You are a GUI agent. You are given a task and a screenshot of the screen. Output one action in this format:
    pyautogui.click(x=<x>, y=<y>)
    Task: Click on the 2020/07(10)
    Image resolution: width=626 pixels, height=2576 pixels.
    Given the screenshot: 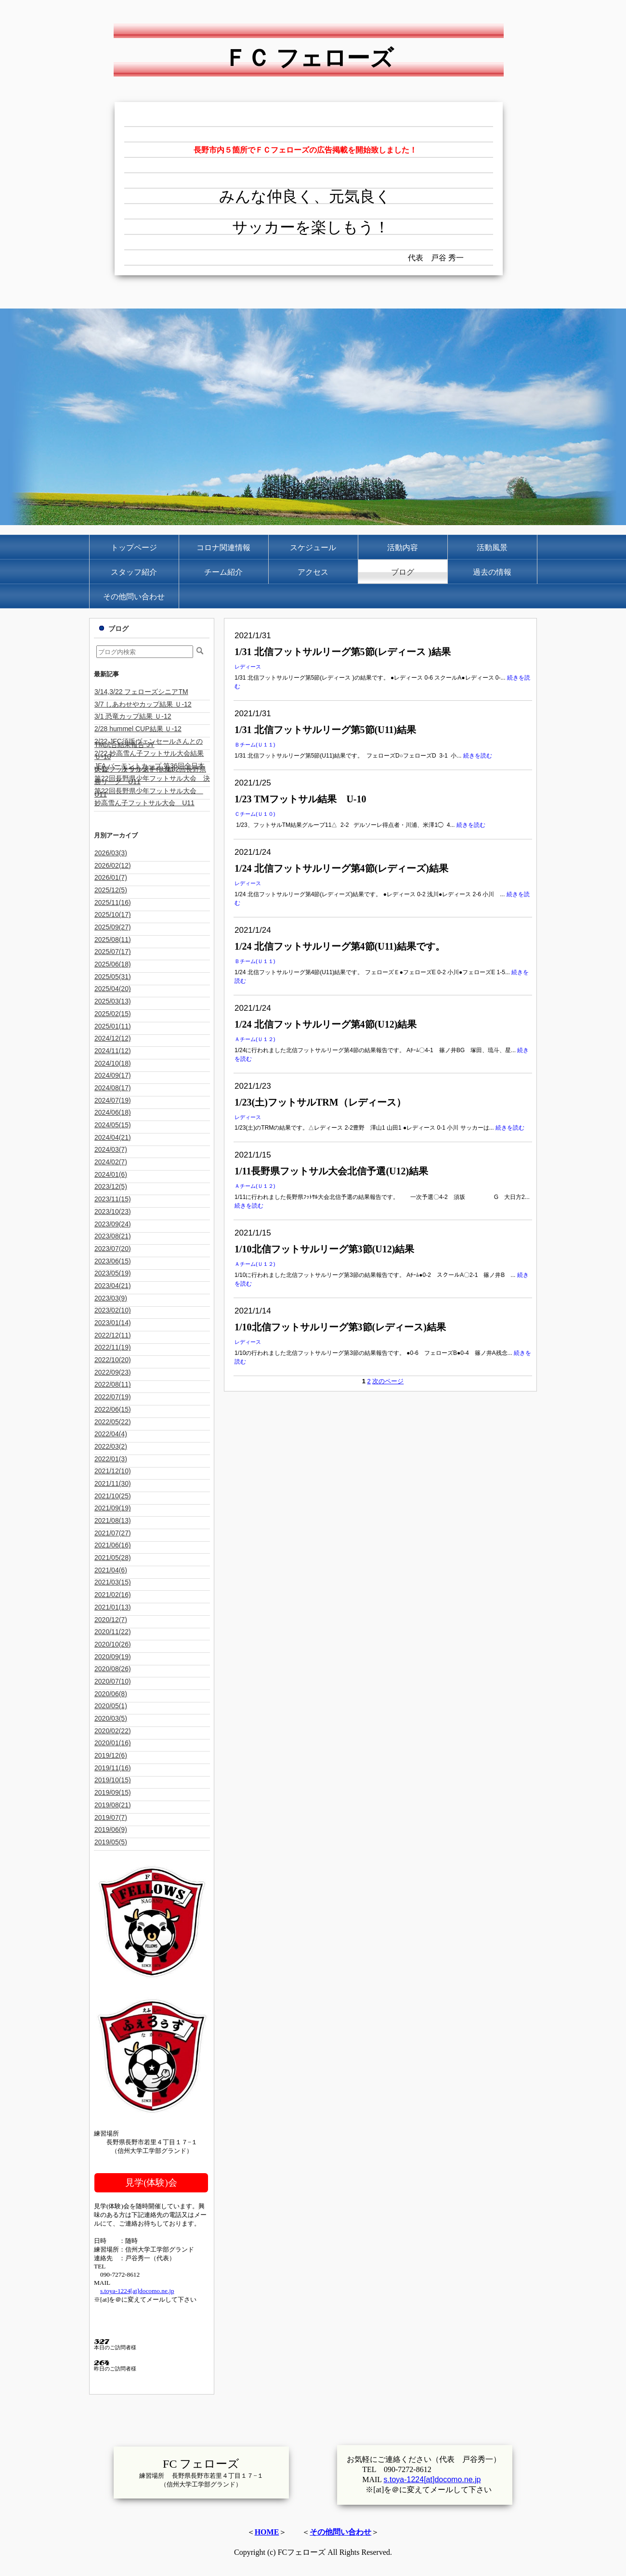 What is the action you would take?
    pyautogui.click(x=112, y=1681)
    